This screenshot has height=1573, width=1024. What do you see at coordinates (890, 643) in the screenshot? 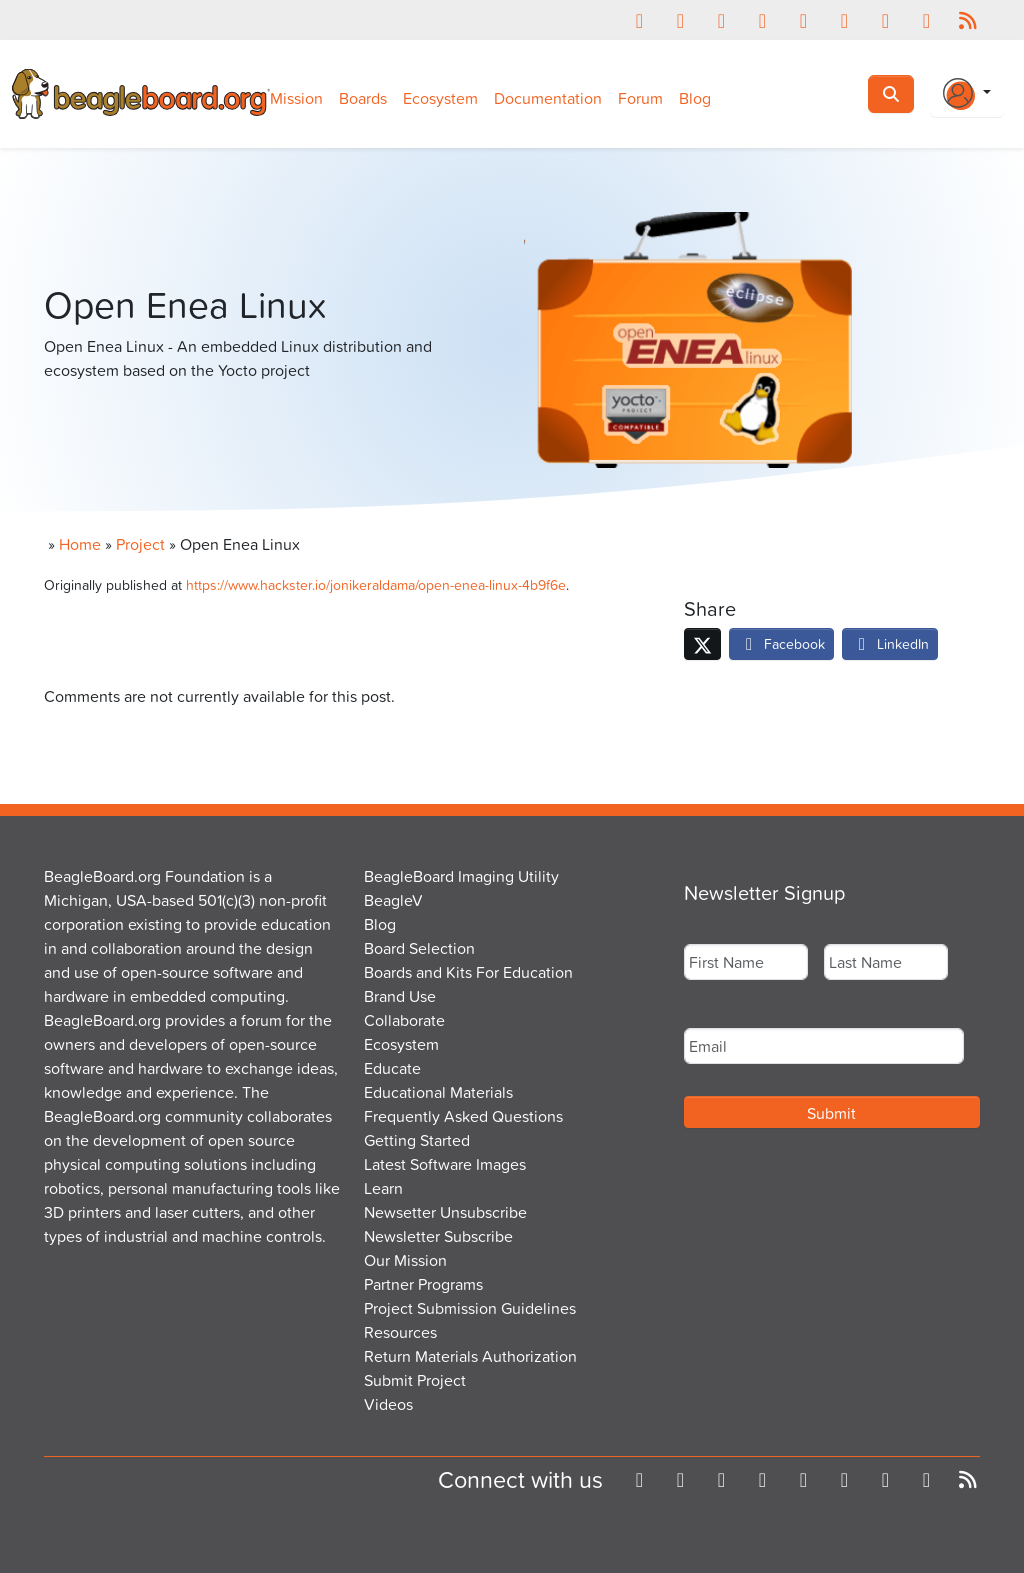
I see `LinkedIn` at bounding box center [890, 643].